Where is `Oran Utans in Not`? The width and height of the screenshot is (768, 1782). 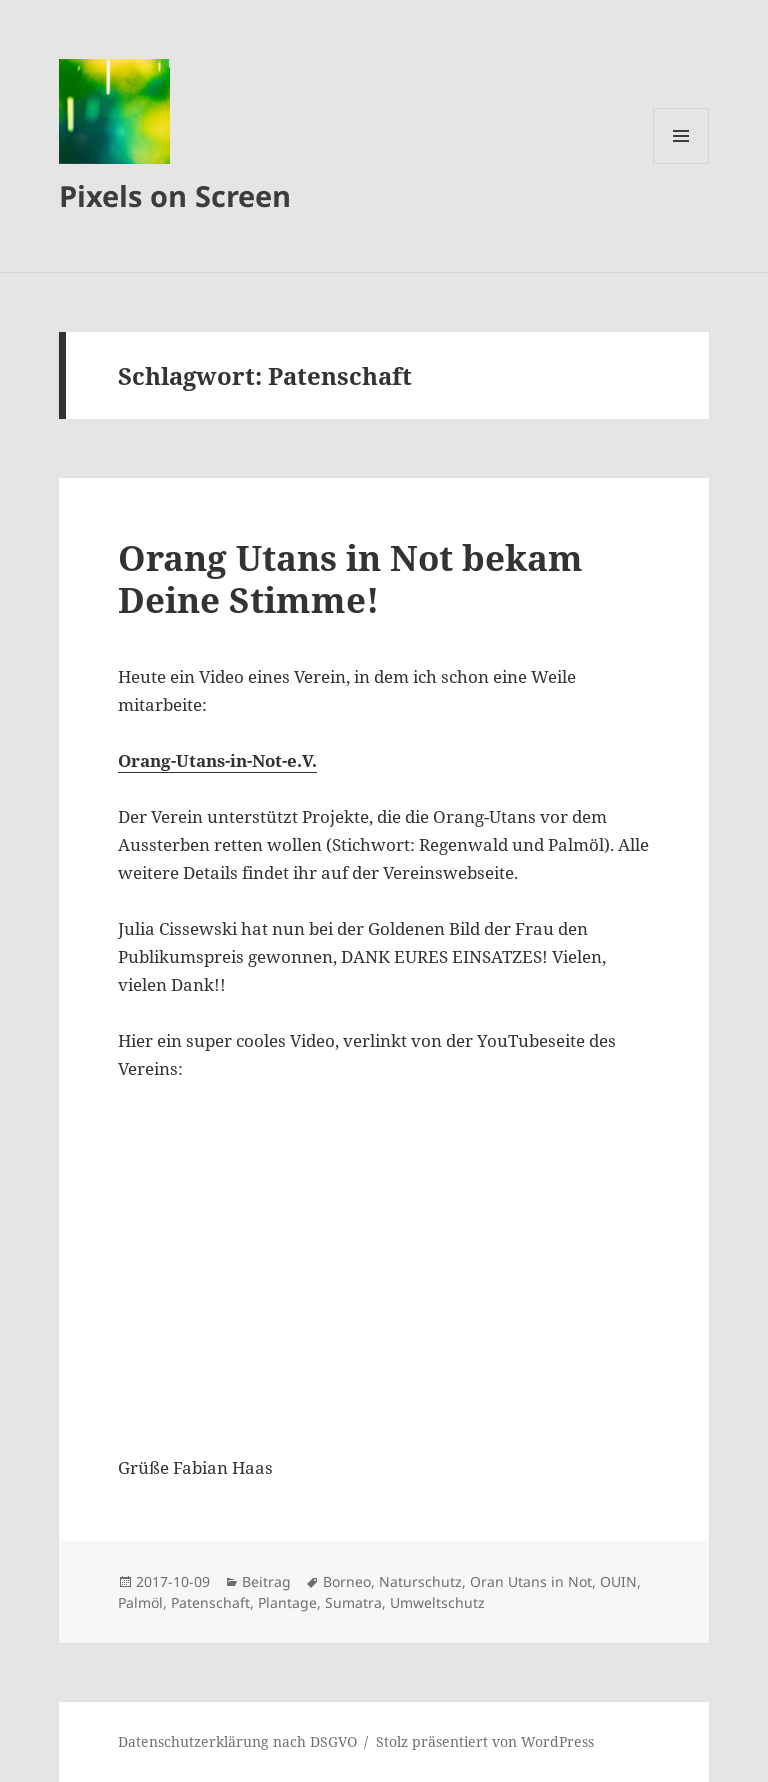 Oran Utans in Not is located at coordinates (531, 1581).